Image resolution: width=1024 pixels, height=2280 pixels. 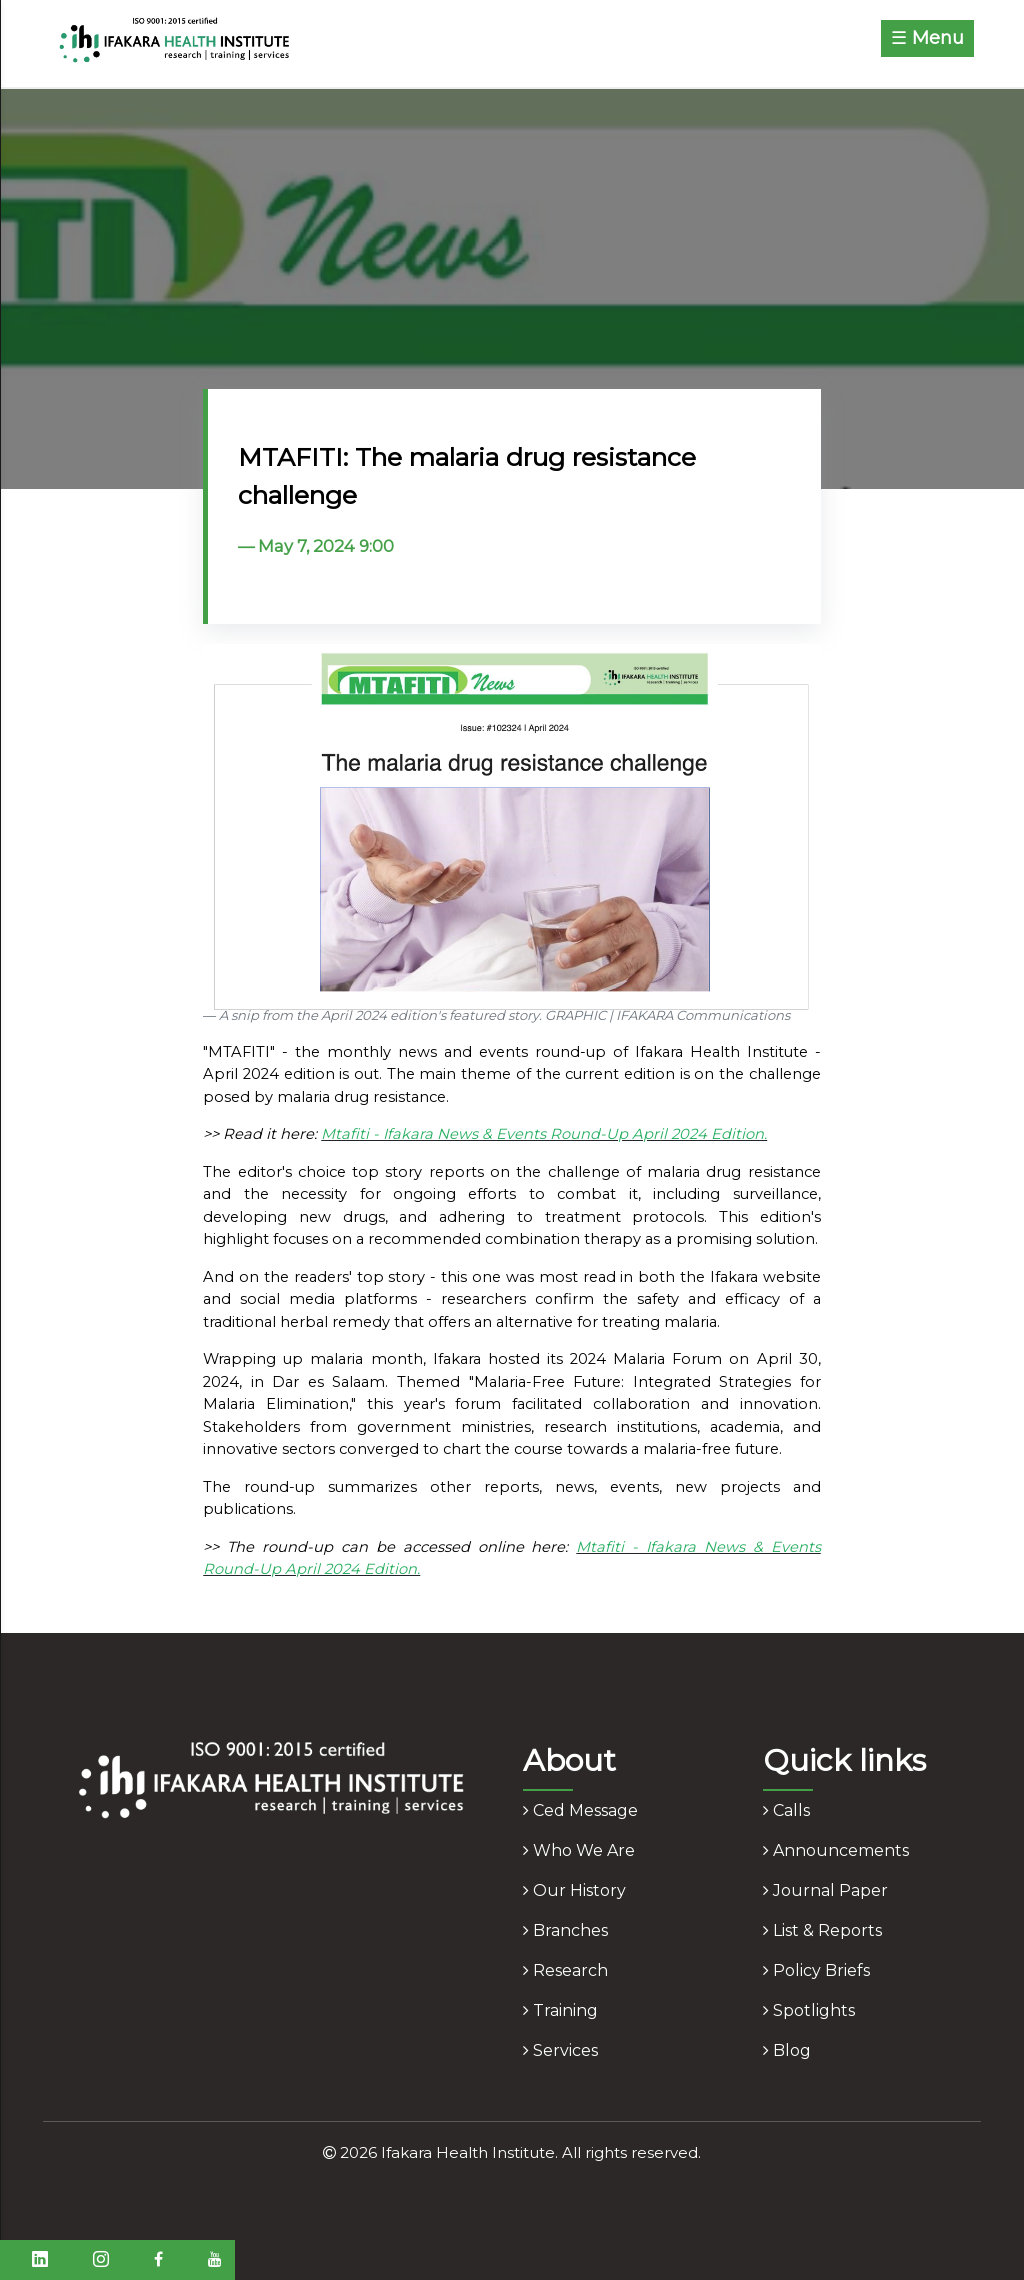 I want to click on research, so click(x=565, y=1970).